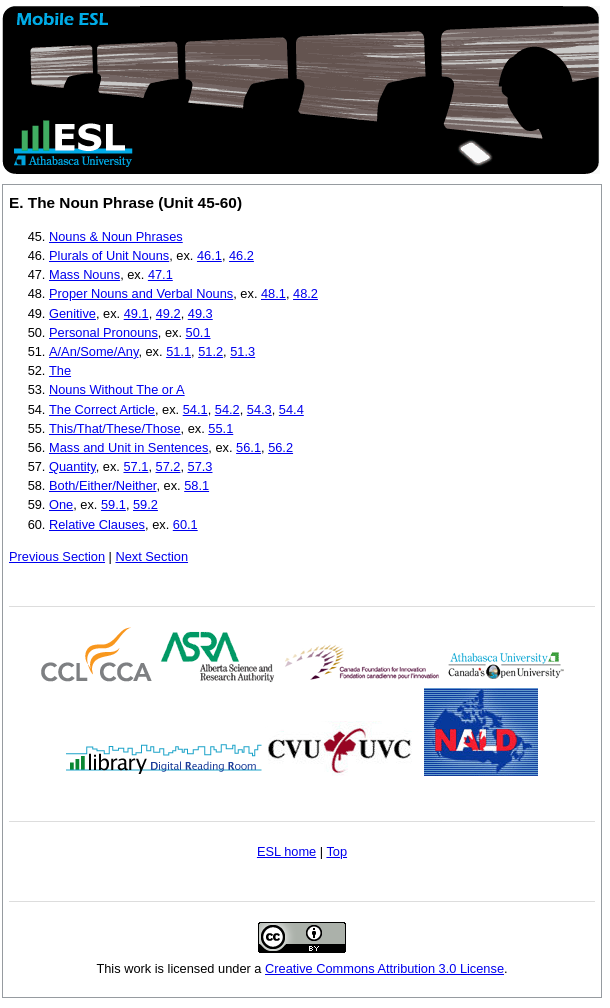  What do you see at coordinates (168, 466) in the screenshot?
I see `57.2` at bounding box center [168, 466].